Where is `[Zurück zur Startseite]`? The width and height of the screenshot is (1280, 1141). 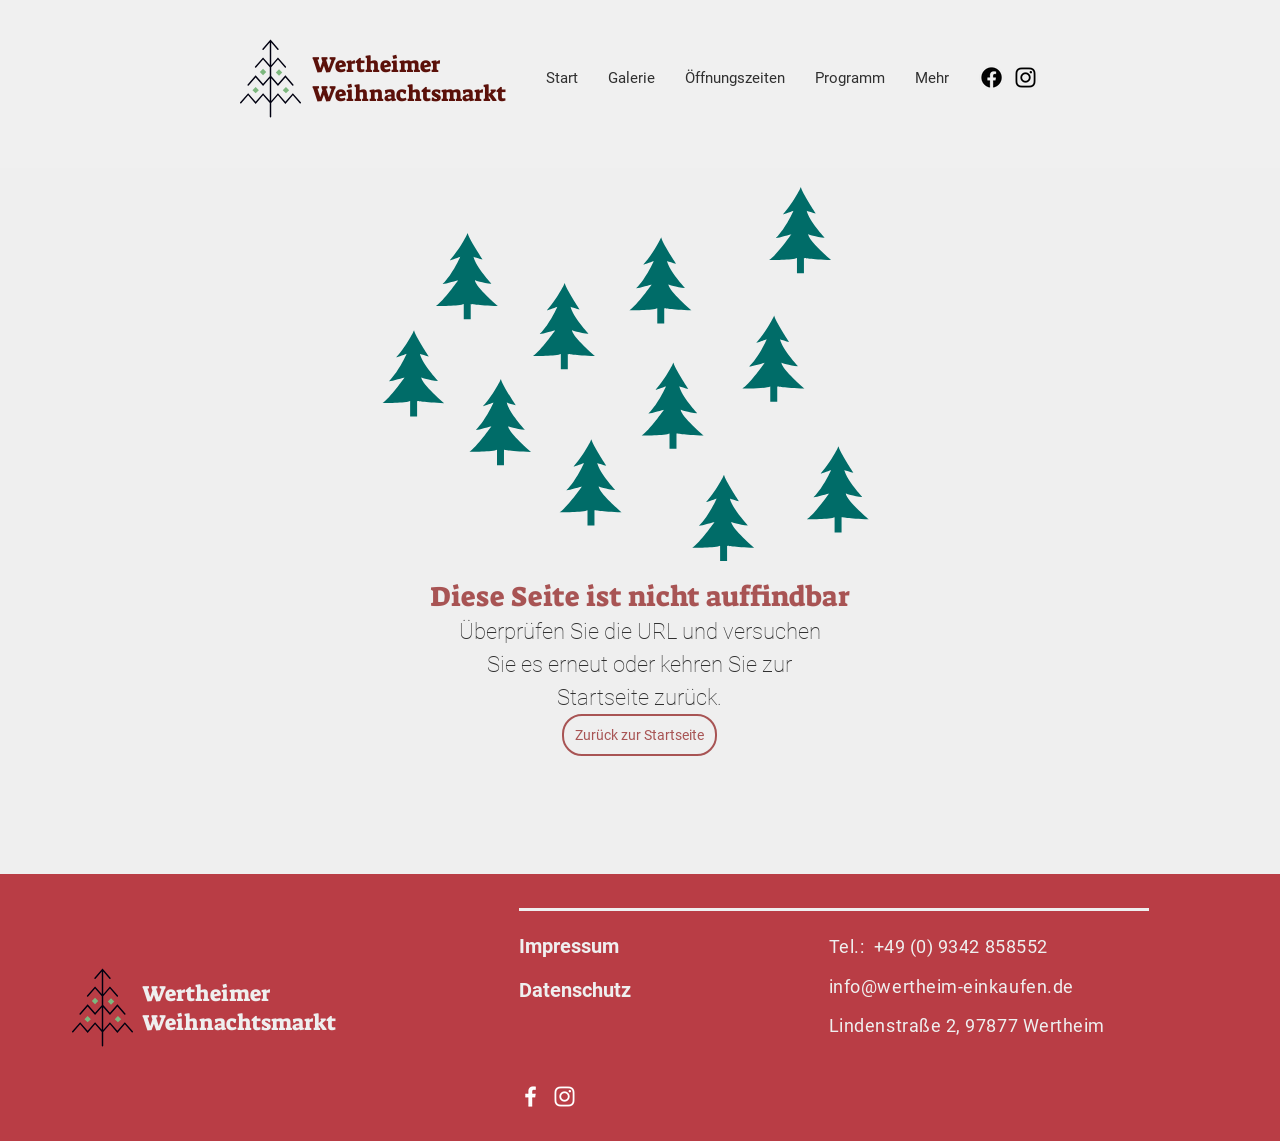 [Zurück zur Startseite] is located at coordinates (639, 735).